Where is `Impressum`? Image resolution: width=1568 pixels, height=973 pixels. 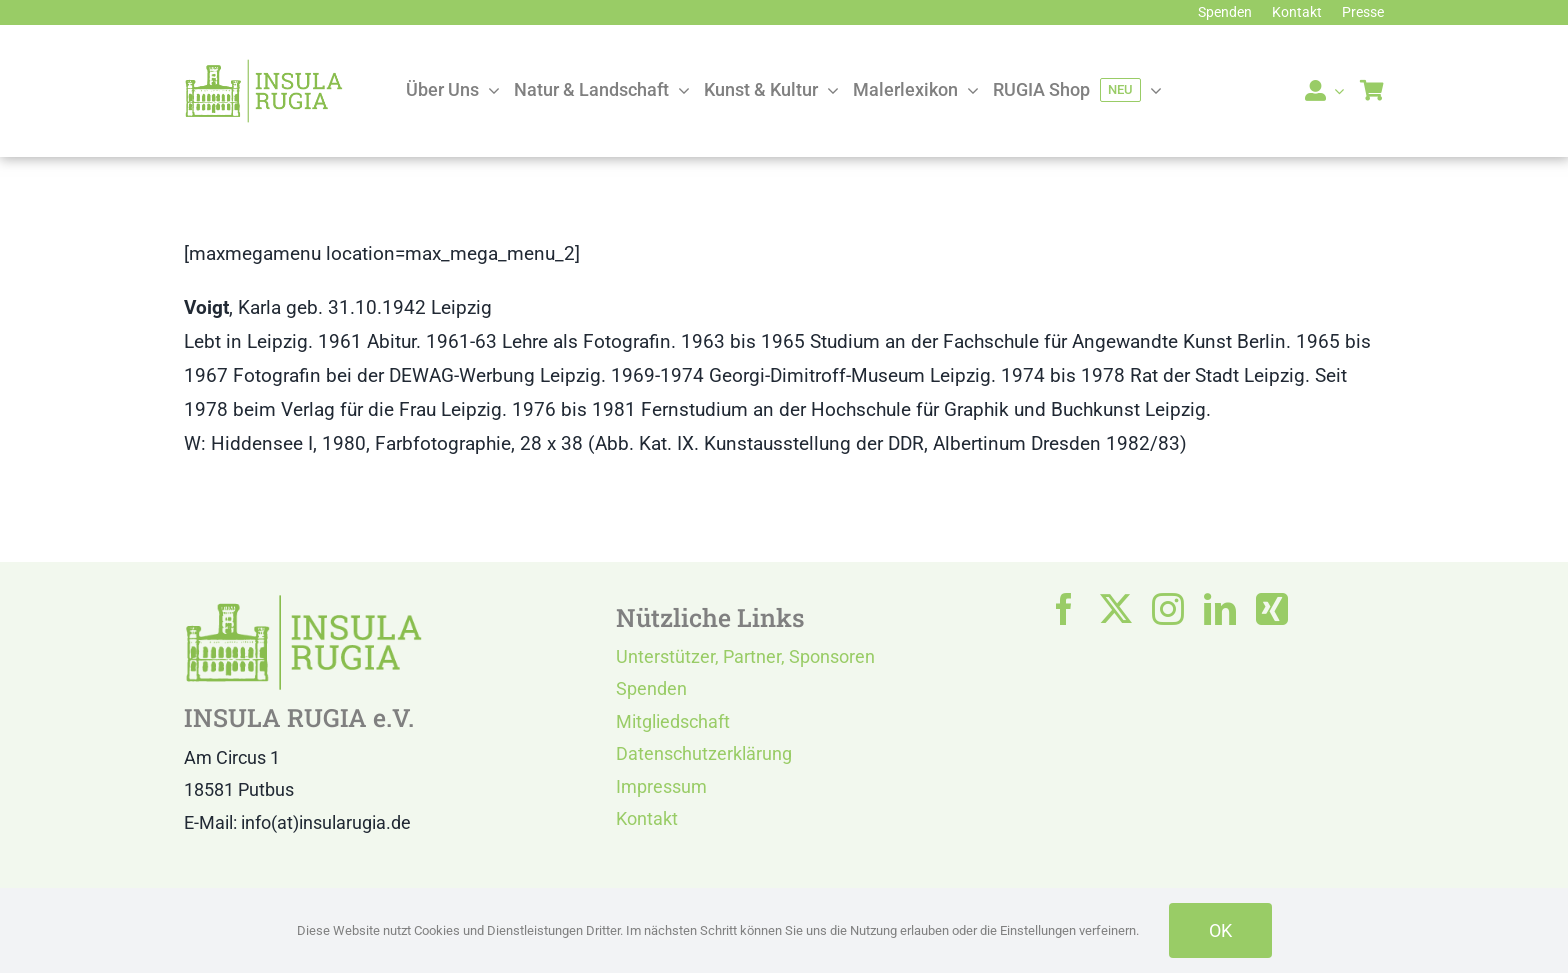 Impressum is located at coordinates (661, 786).